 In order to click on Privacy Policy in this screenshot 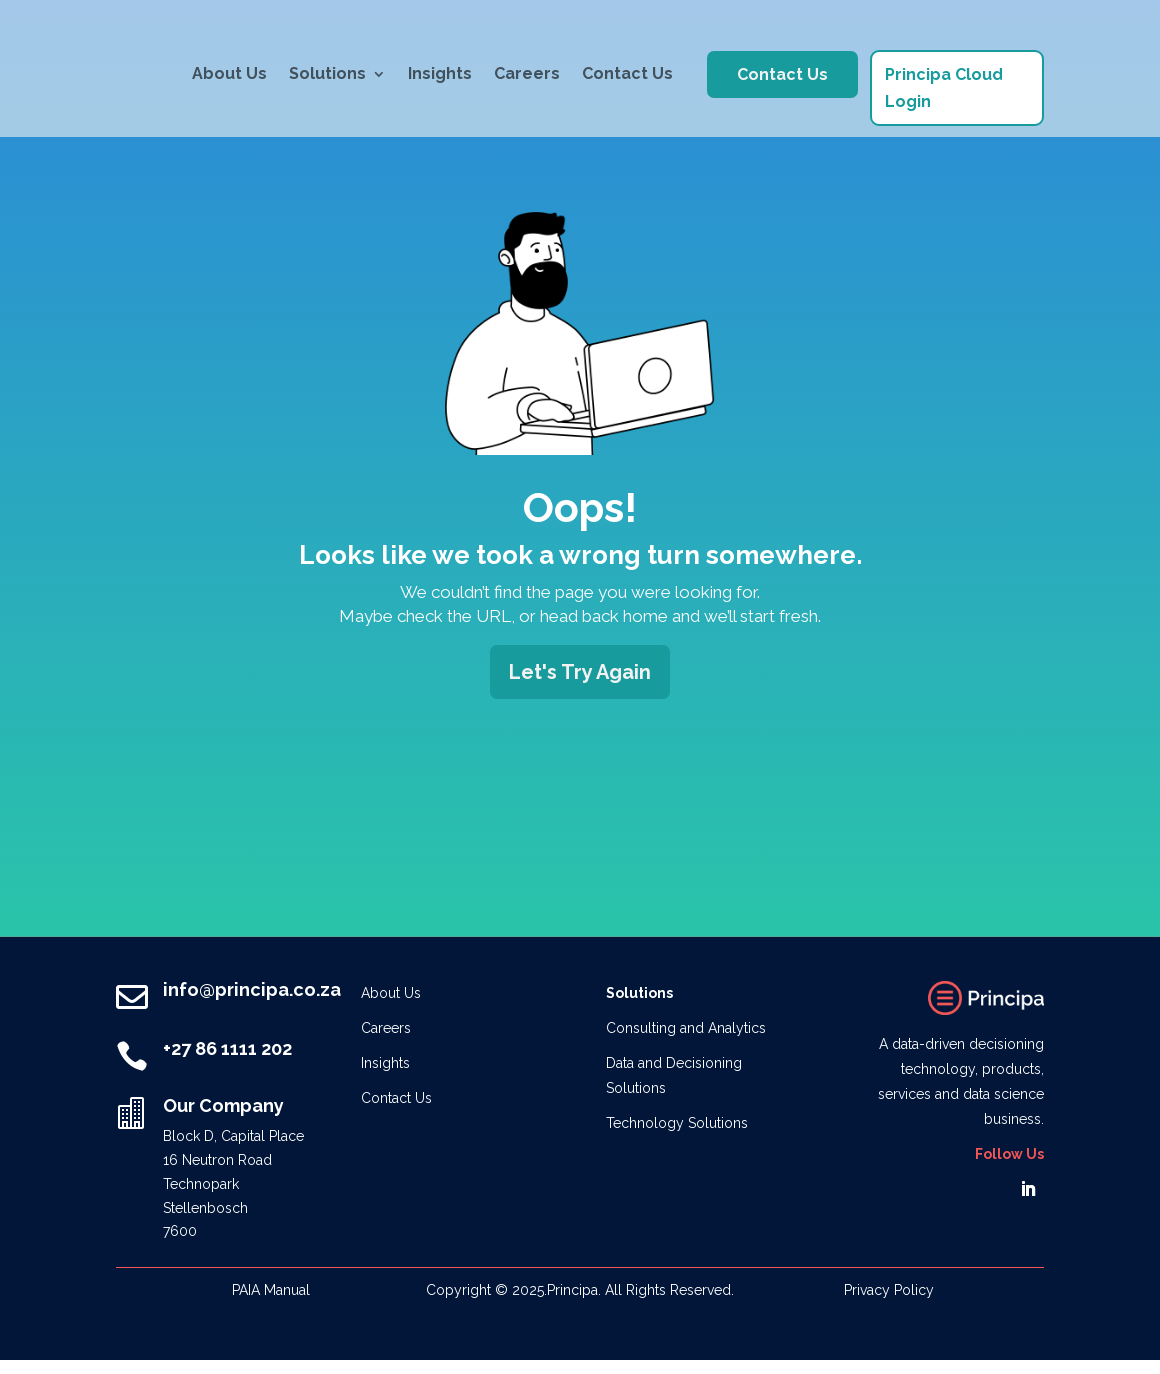, I will do `click(889, 1290)`.